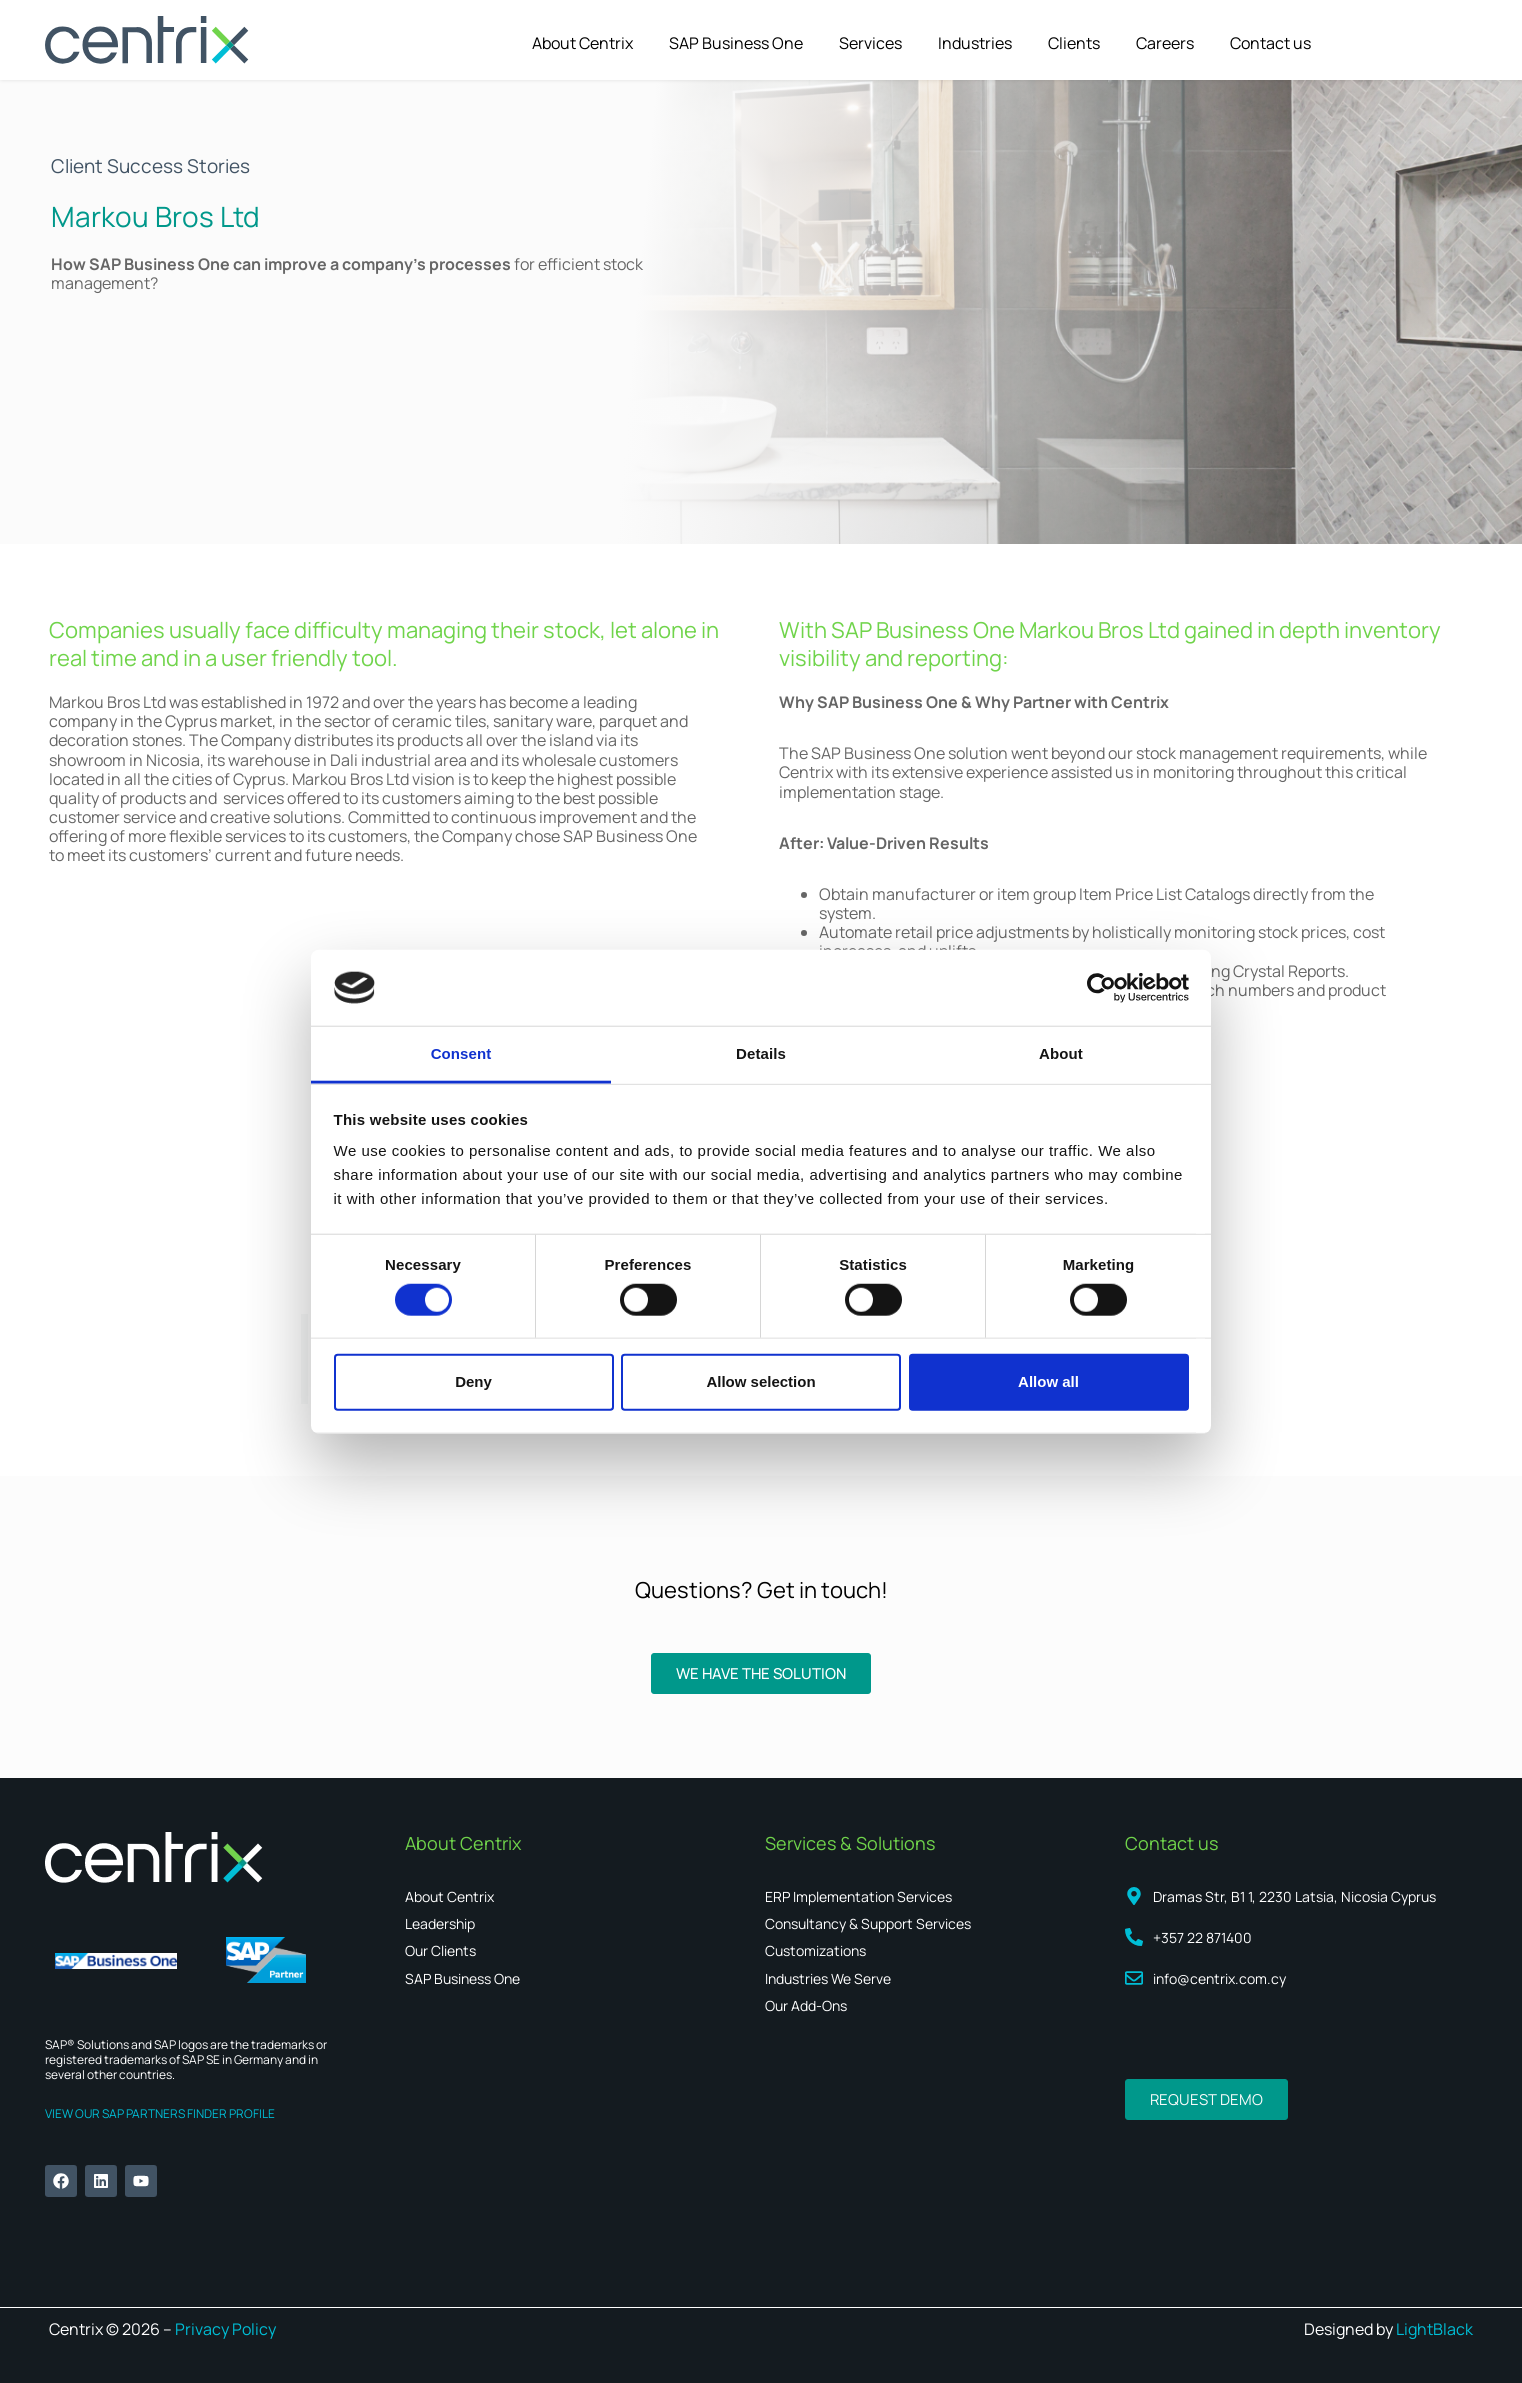  I want to click on SAP Business One, so click(736, 43).